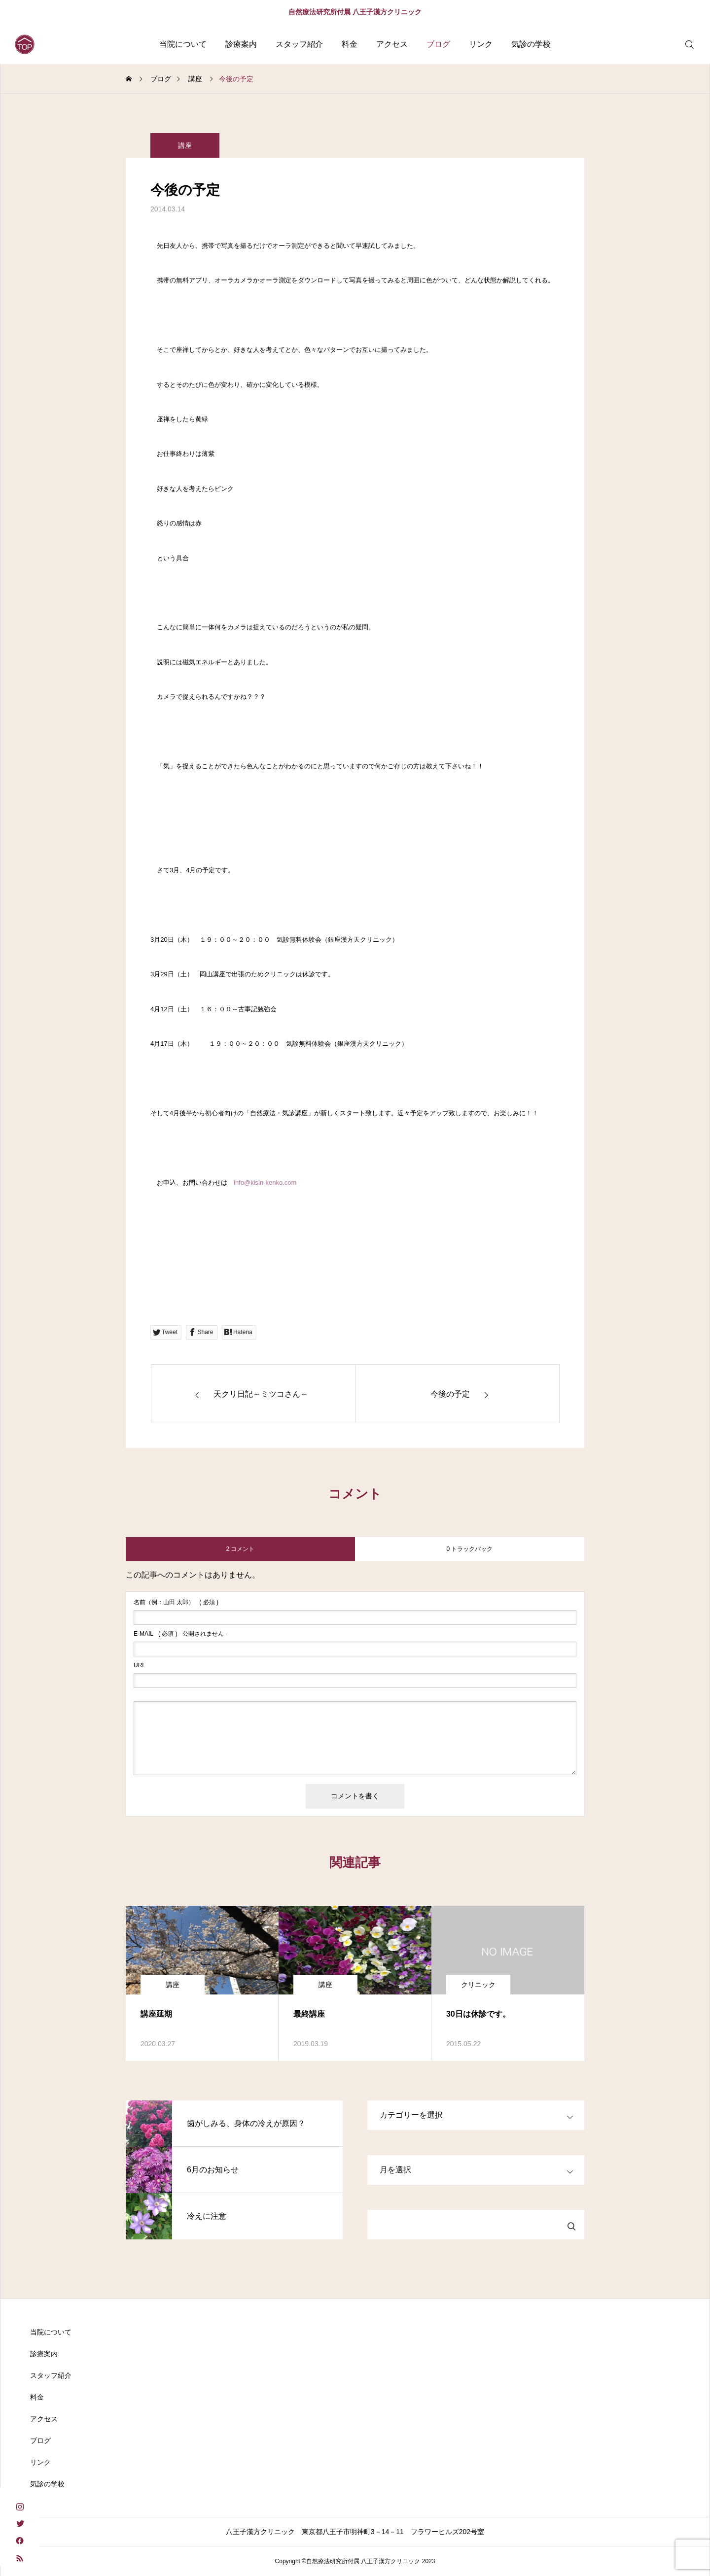 This screenshot has height=2576, width=710. I want to click on info@kisin-kenko.com, so click(265, 1182).